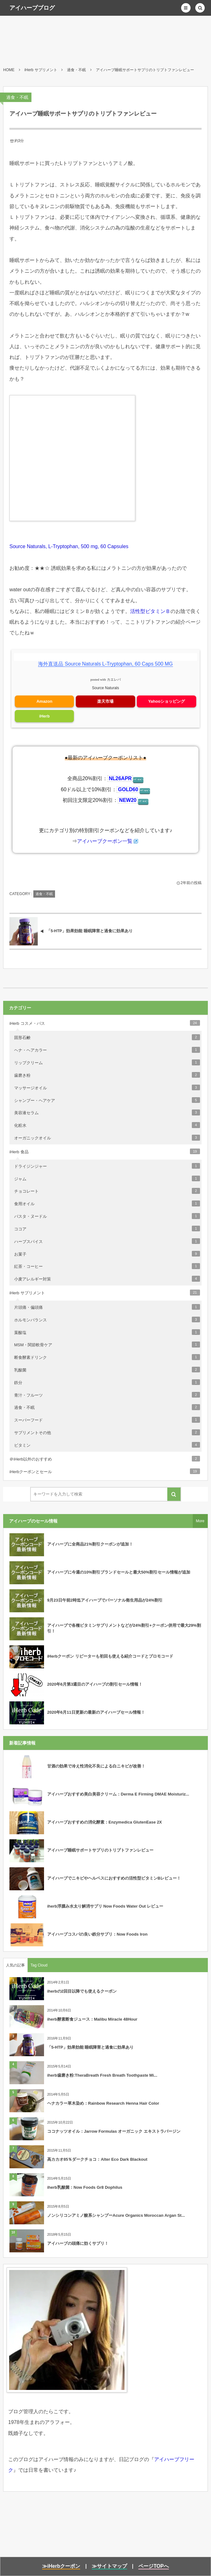 The image size is (211, 2576). What do you see at coordinates (110, 1656) in the screenshot?
I see `iHerbクーポン リピーターも初回も使える紹介コードとプロモコード` at bounding box center [110, 1656].